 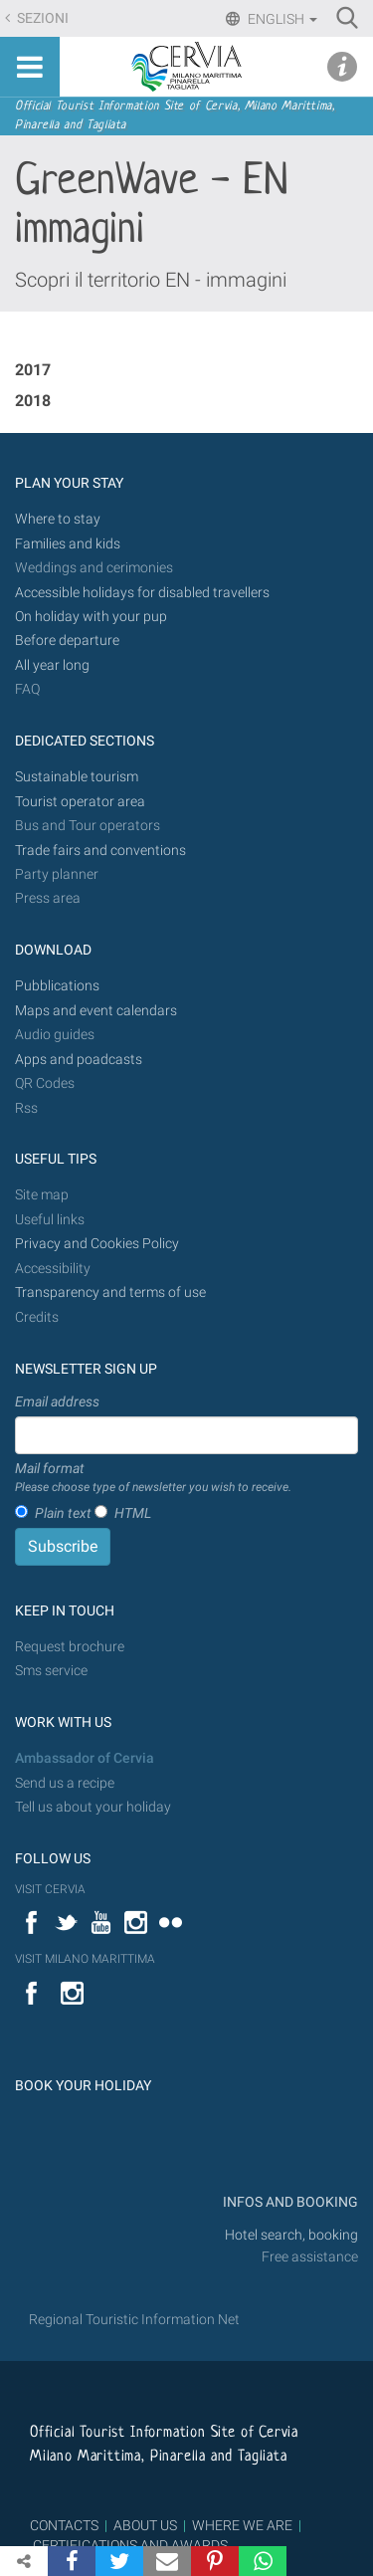 I want to click on Pubblications, so click(x=57, y=985).